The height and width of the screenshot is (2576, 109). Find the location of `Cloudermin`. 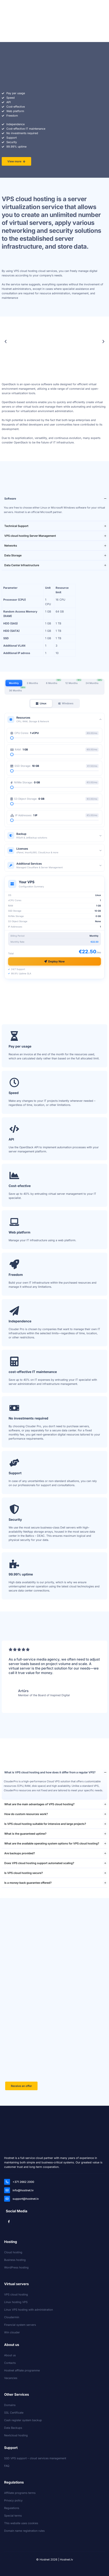

Cloudermin is located at coordinates (11, 2317).